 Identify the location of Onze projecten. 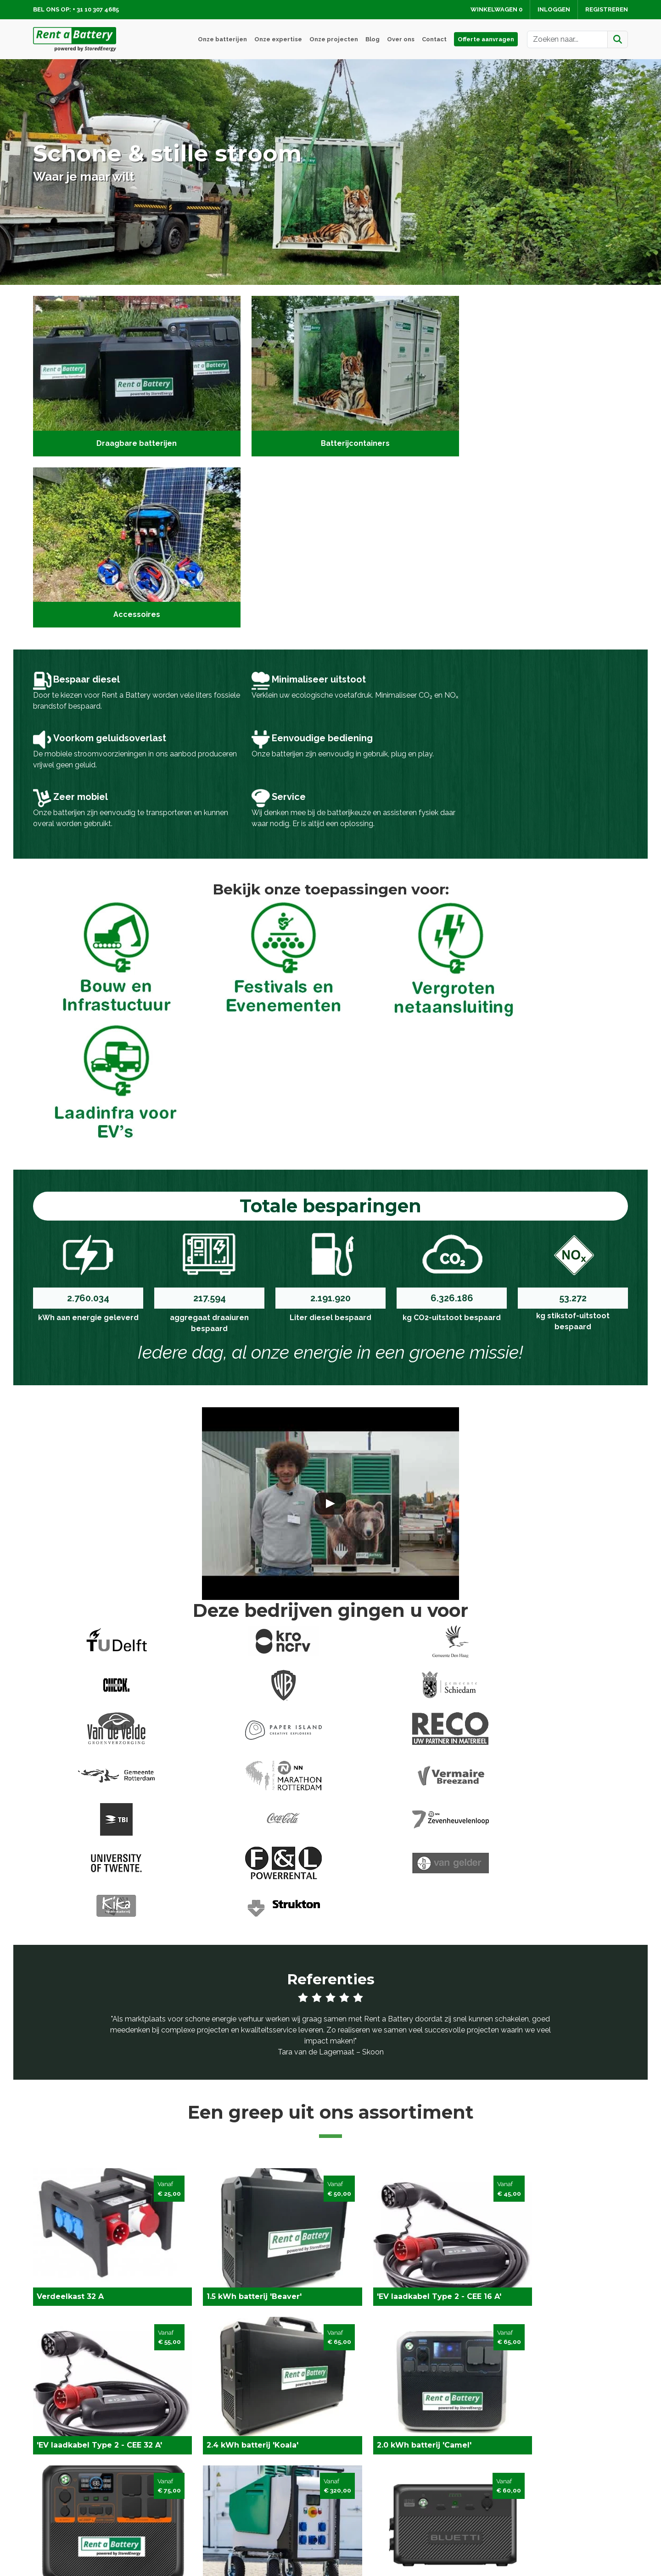
(333, 38).